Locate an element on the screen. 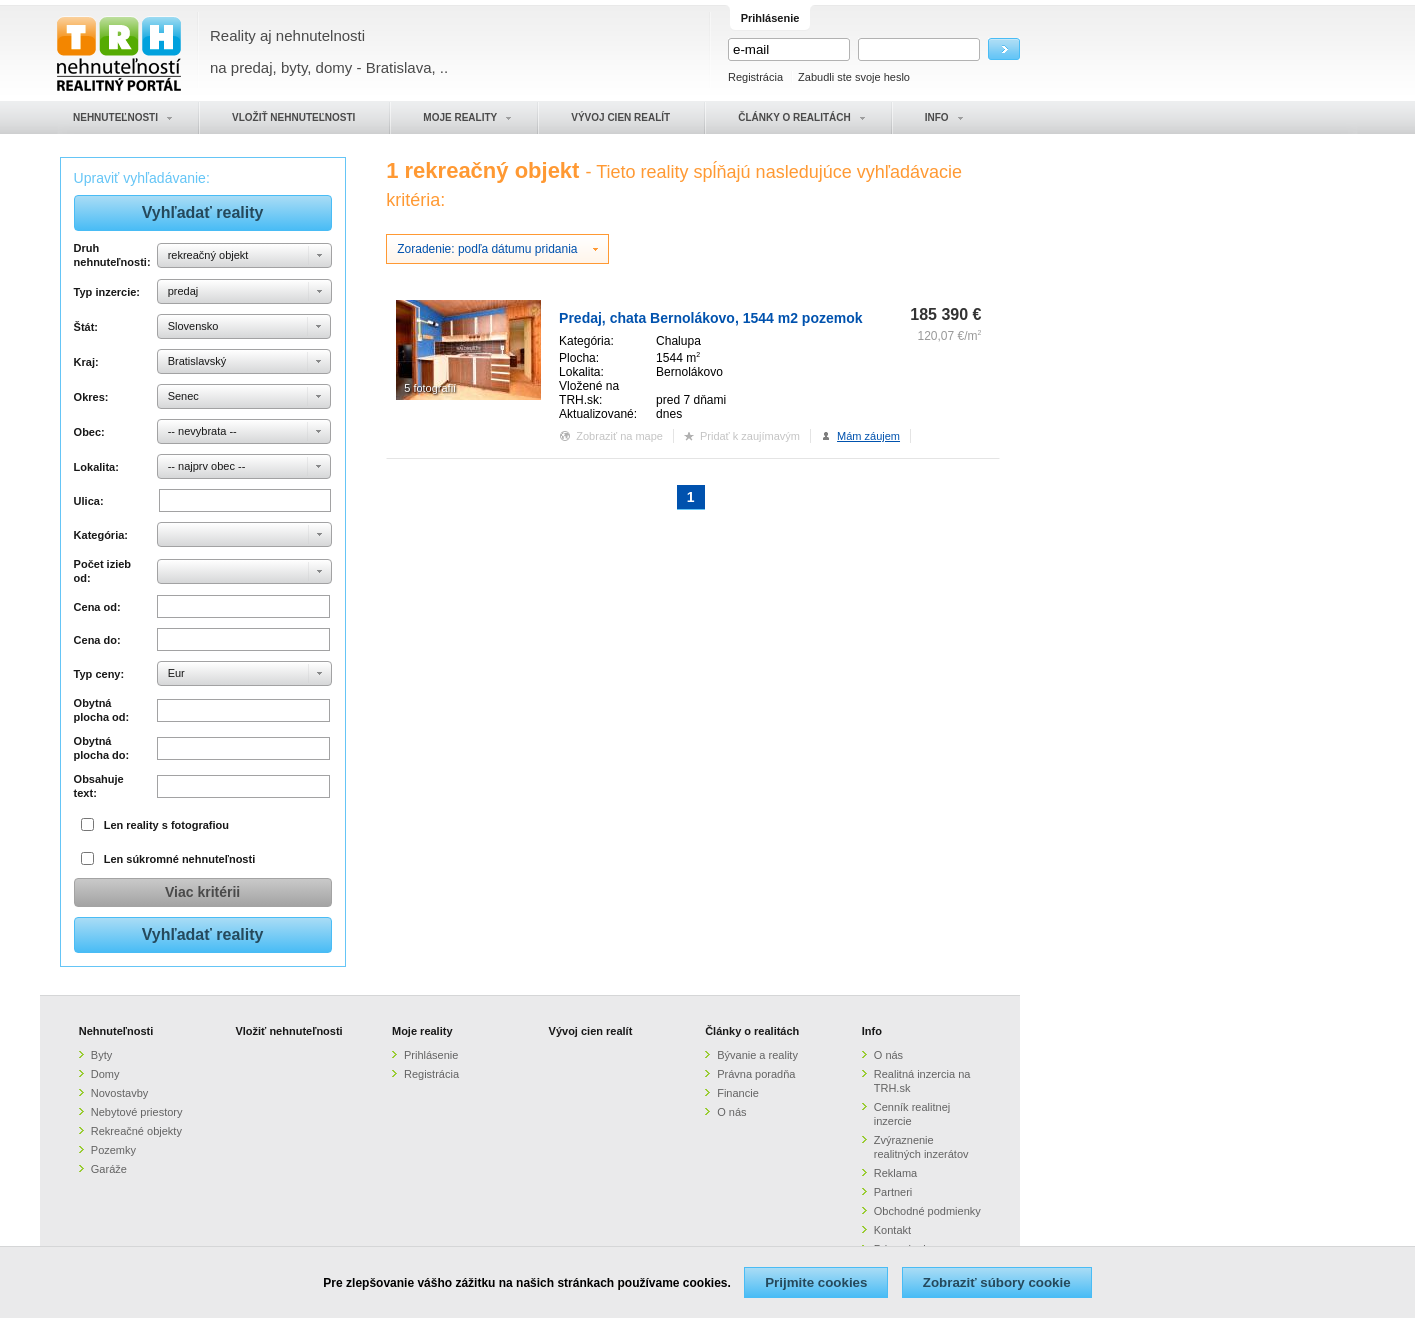  Moje reality is located at coordinates (422, 1031).